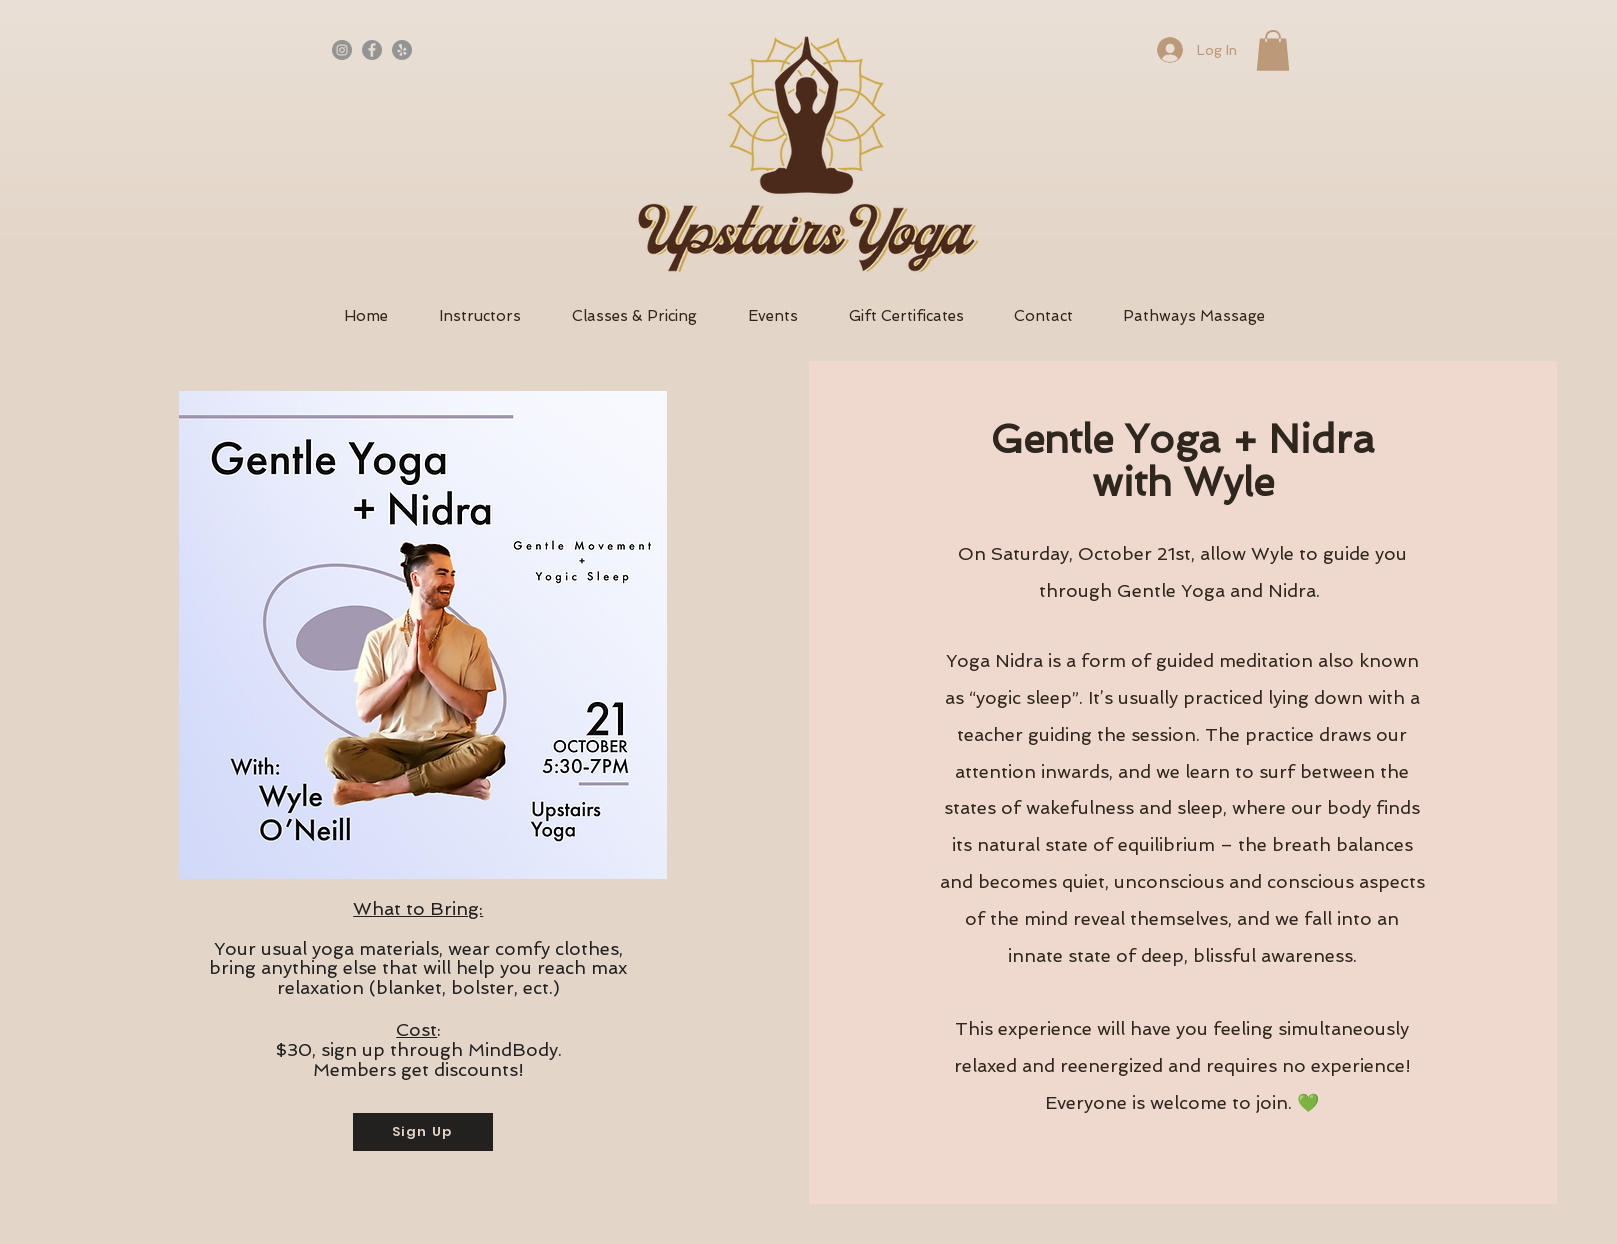  I want to click on [button], so click(1273, 50).